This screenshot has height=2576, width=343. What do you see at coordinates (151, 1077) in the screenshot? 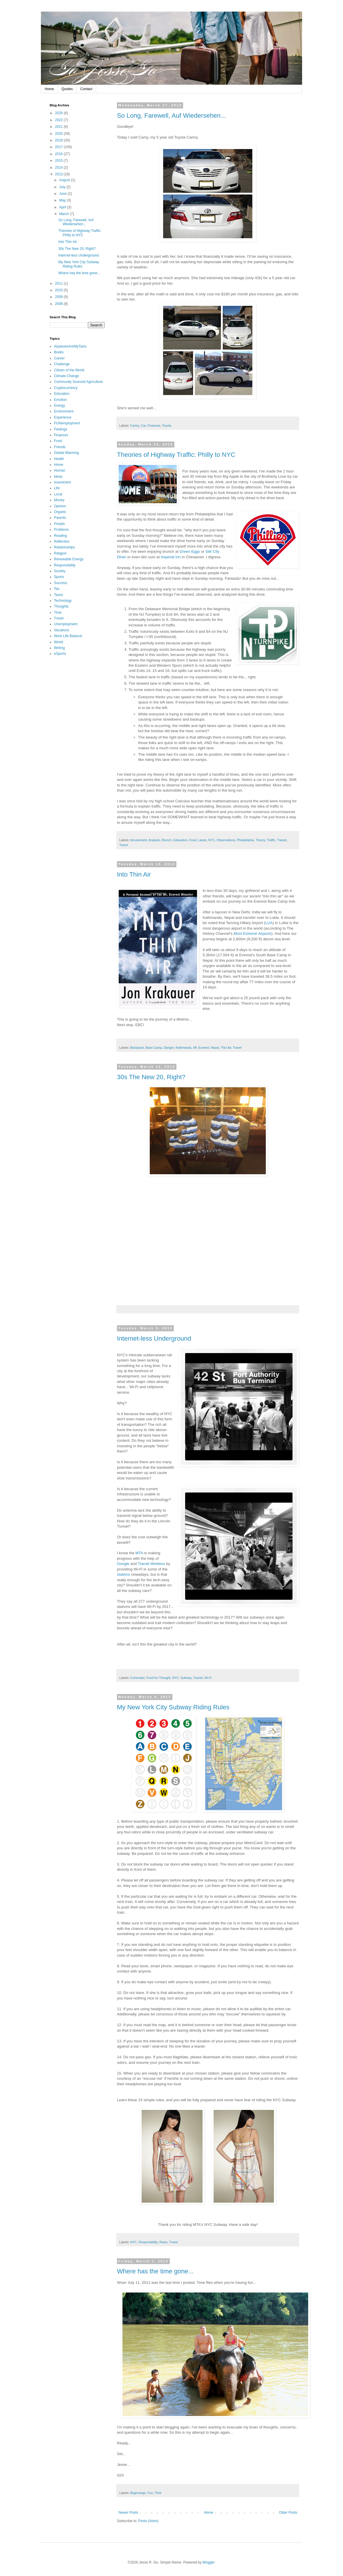
I see `30s The New 20, Right?` at bounding box center [151, 1077].